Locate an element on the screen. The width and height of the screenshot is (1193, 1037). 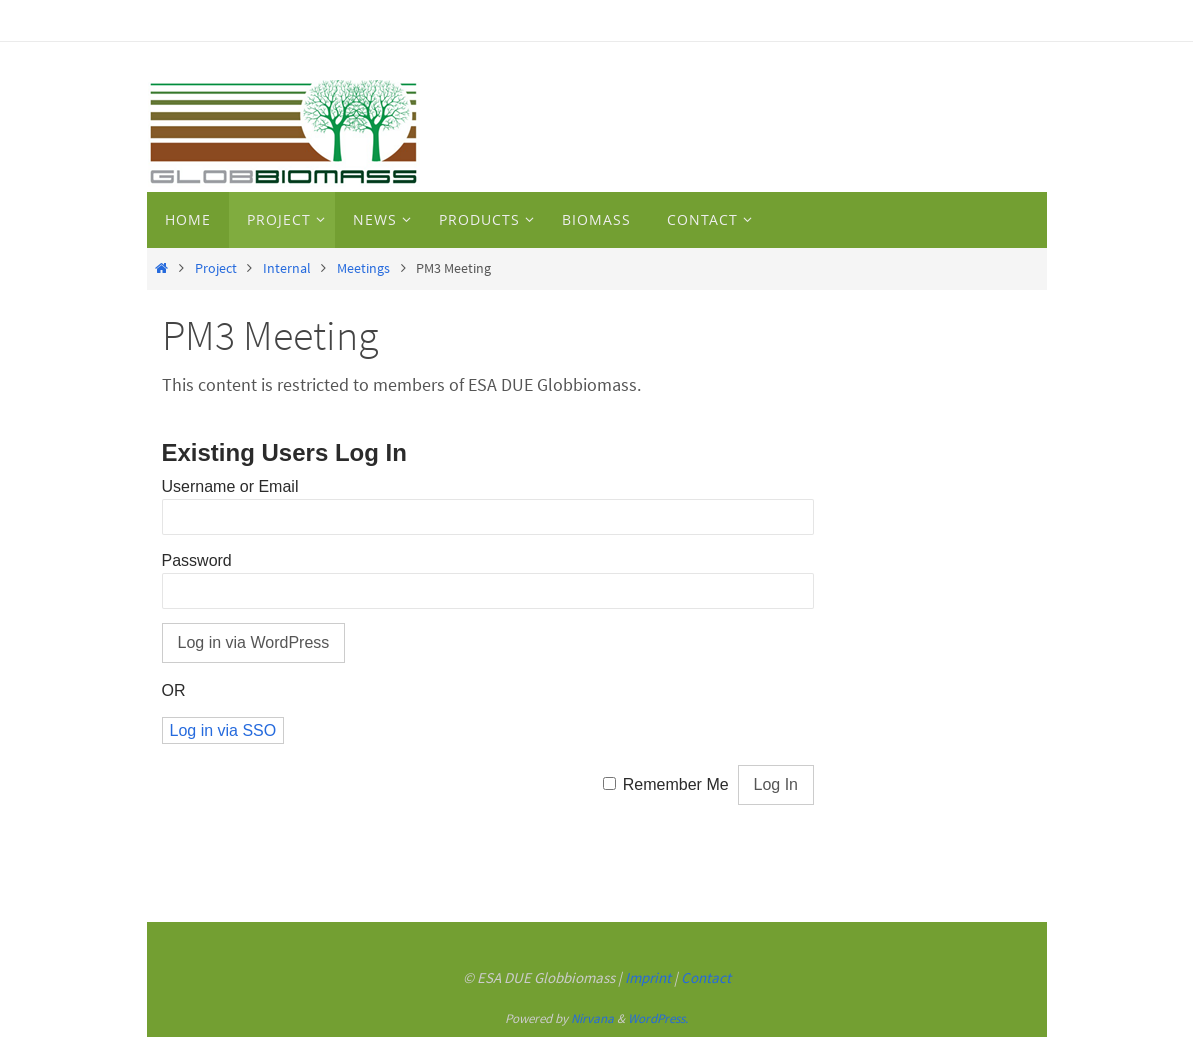
Password is located at coordinates (197, 560).